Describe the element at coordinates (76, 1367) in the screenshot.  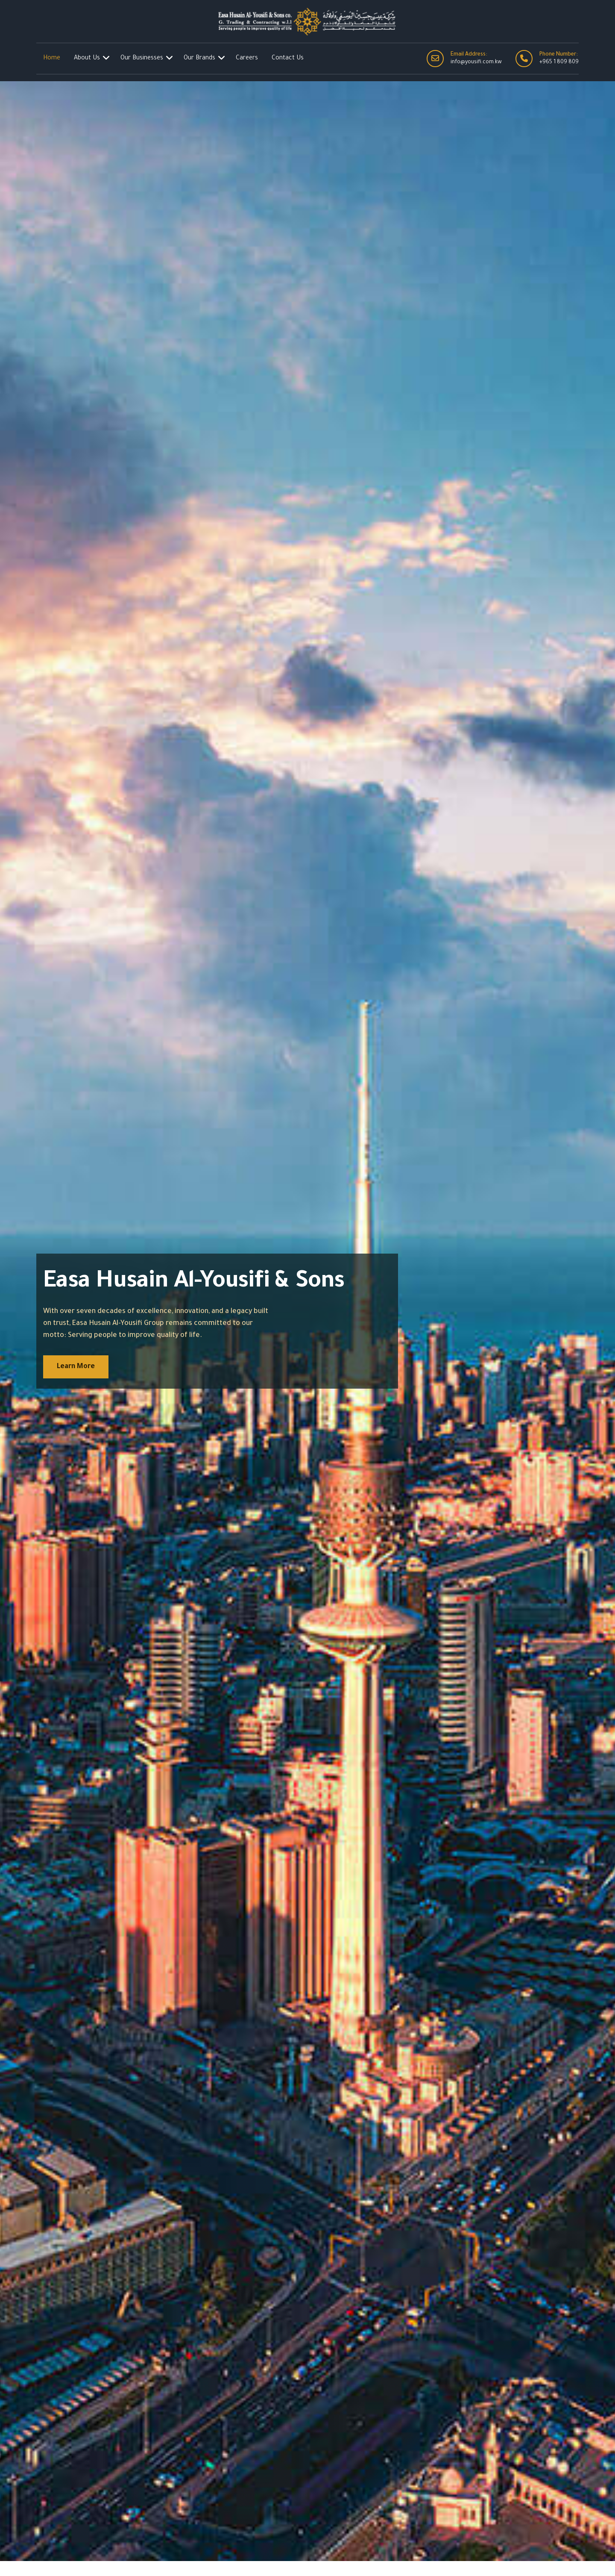
I see `Learn More` at that location.